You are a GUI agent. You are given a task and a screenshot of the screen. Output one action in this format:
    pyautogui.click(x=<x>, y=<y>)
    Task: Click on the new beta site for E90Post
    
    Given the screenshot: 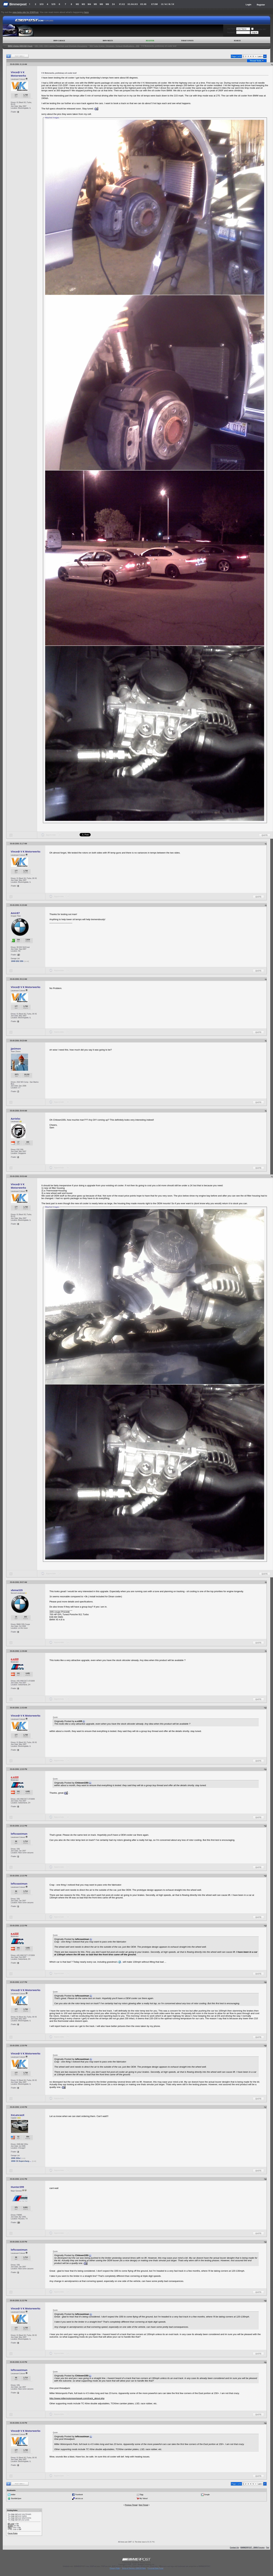 What is the action you would take?
    pyautogui.click(x=25, y=12)
    